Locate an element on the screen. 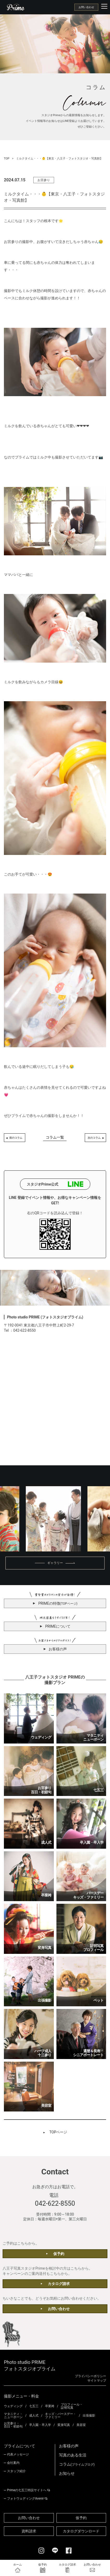 The width and height of the screenshot is (110, 2576). お問い合わせ is located at coordinates (86, 7).